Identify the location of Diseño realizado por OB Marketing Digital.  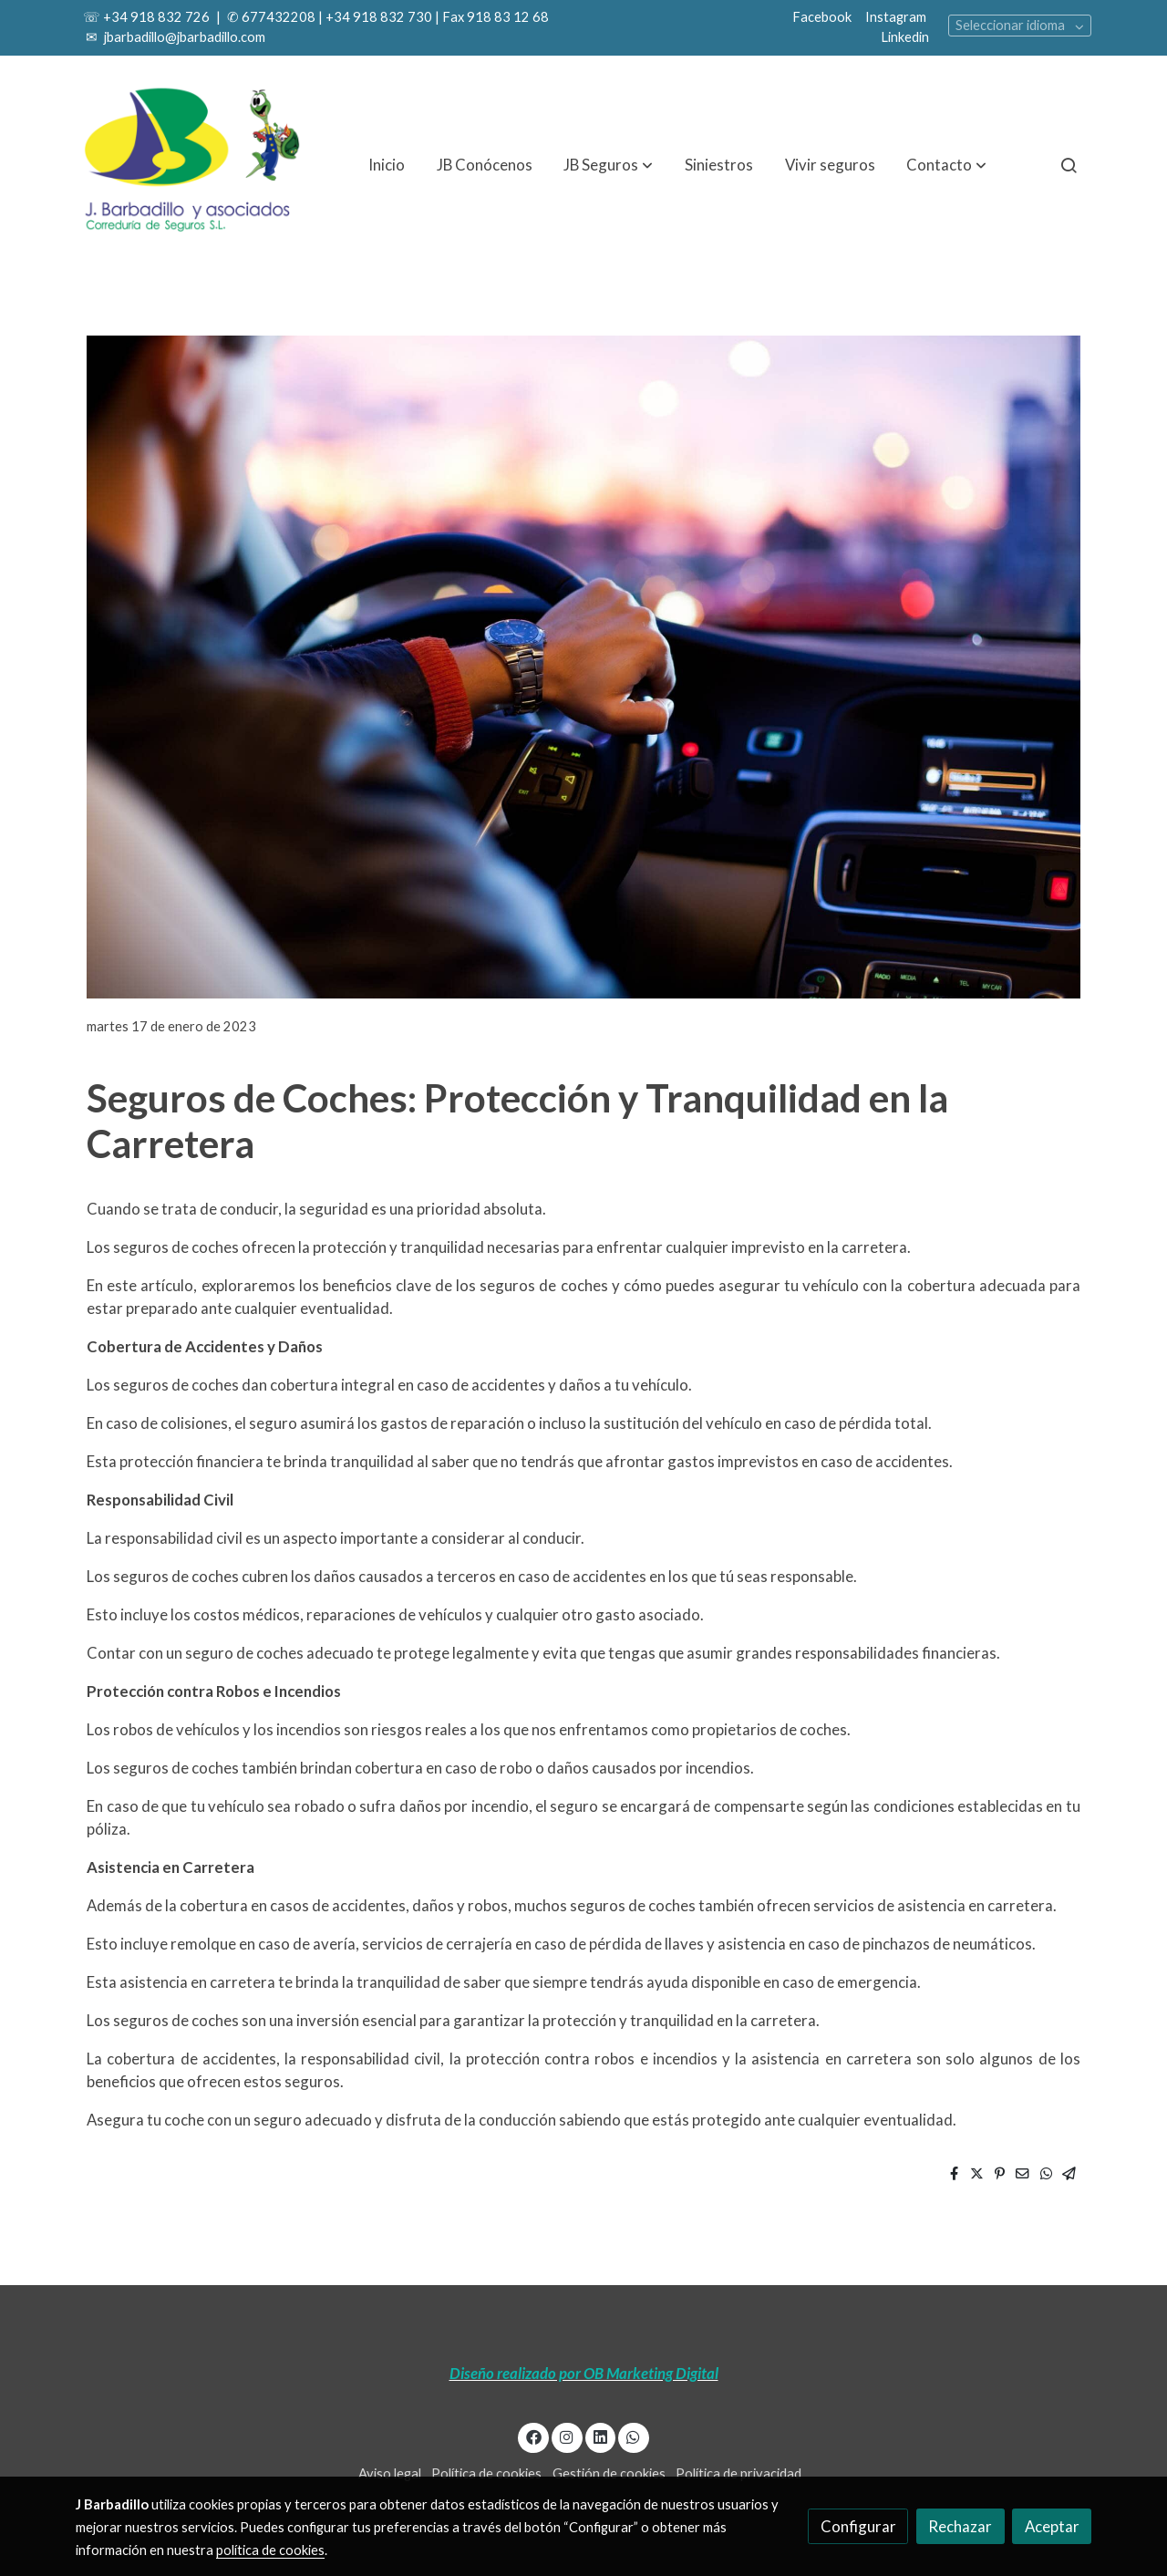
(583, 2373).